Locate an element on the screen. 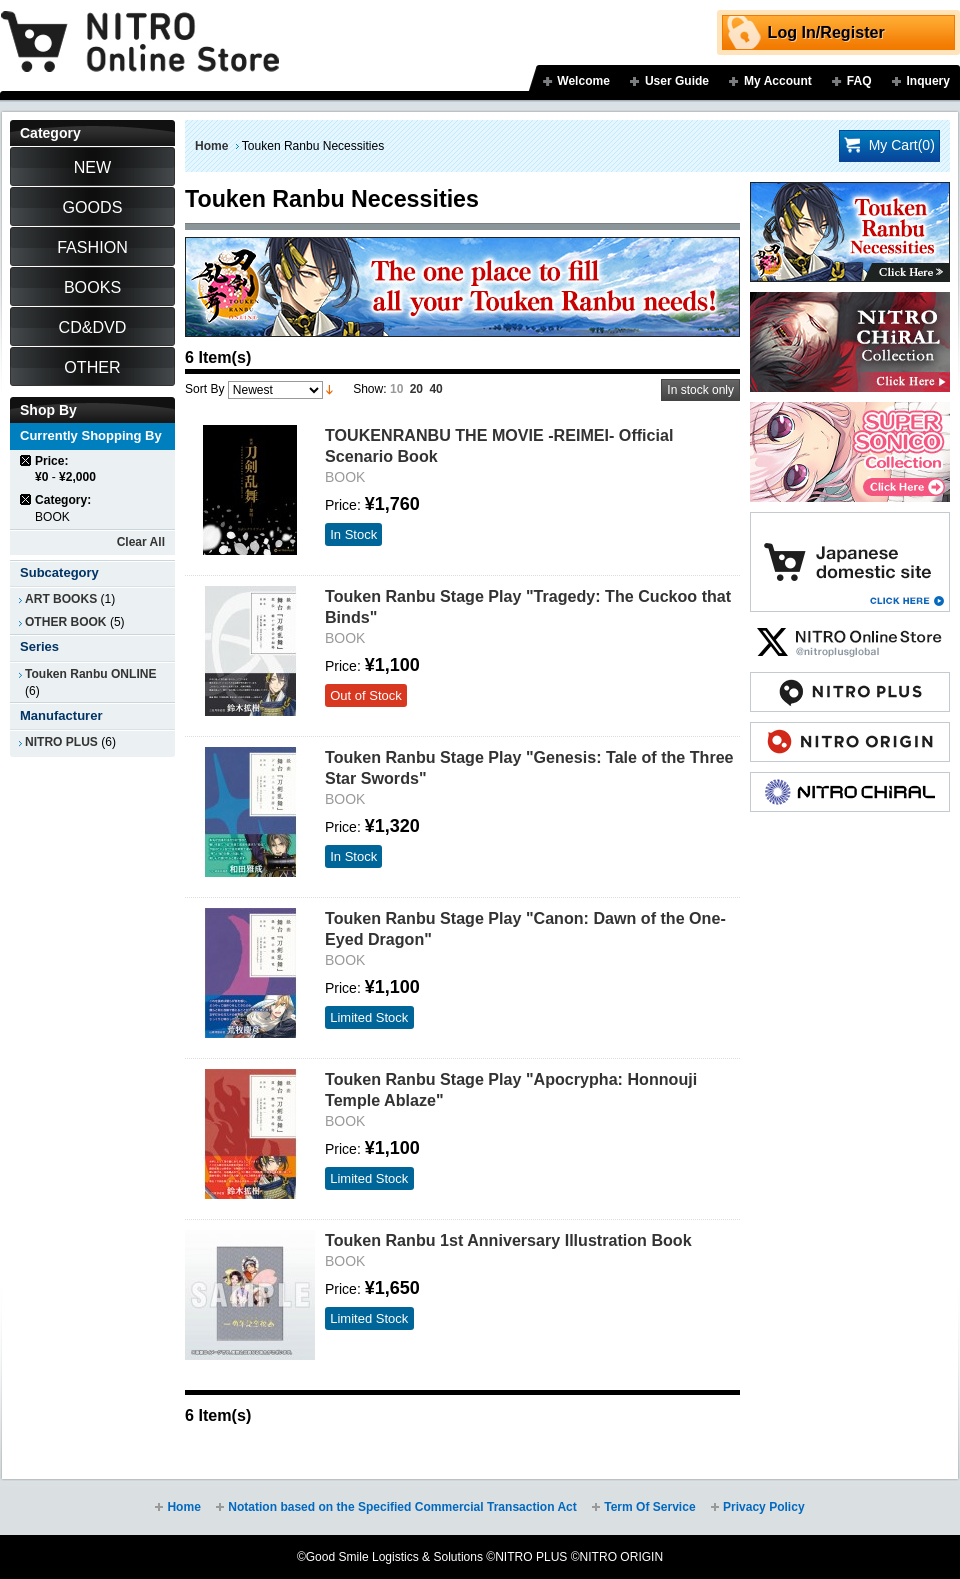 The image size is (960, 1579). Show: is located at coordinates (369, 389).